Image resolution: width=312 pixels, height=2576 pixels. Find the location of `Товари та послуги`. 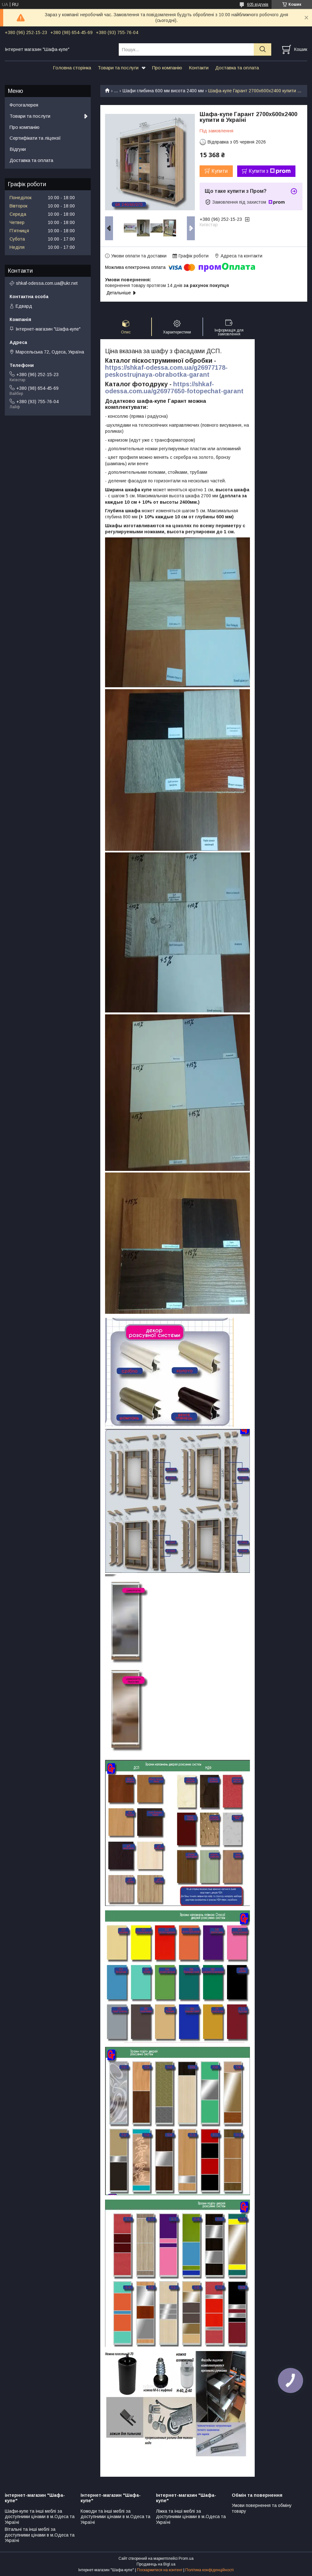

Товари та послуги is located at coordinates (118, 67).